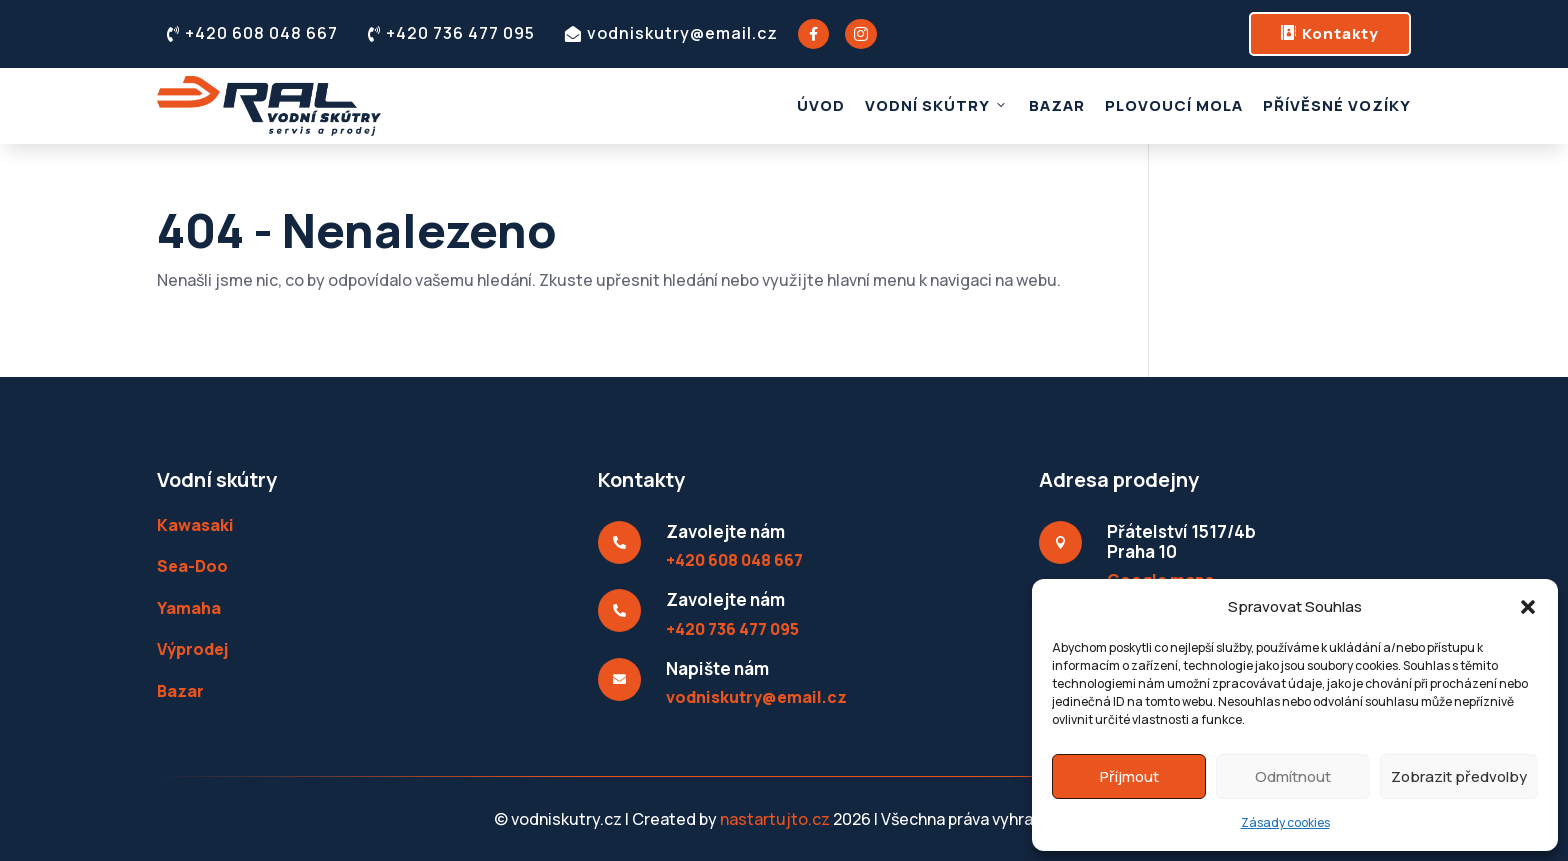  What do you see at coordinates (1174, 105) in the screenshot?
I see `Plovoucí mola` at bounding box center [1174, 105].